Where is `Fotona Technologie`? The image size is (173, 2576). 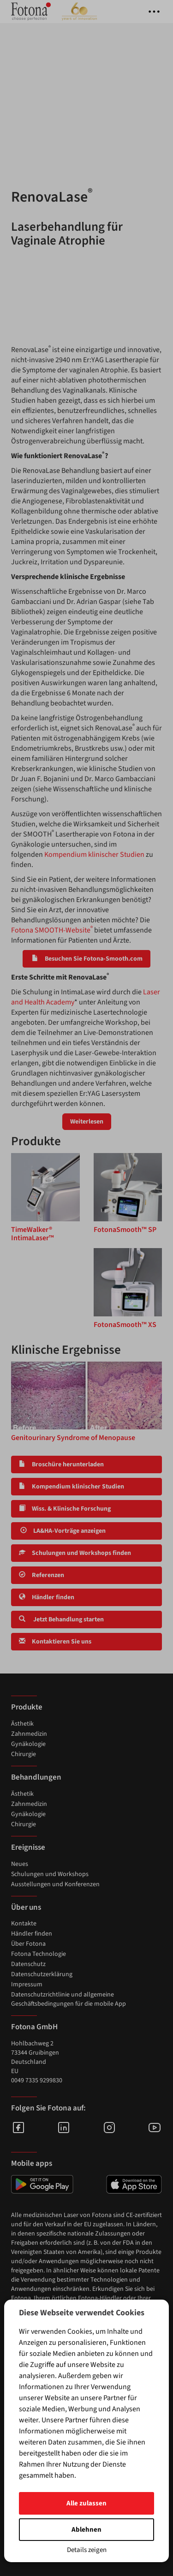
Fotona Technologie is located at coordinates (38, 1954).